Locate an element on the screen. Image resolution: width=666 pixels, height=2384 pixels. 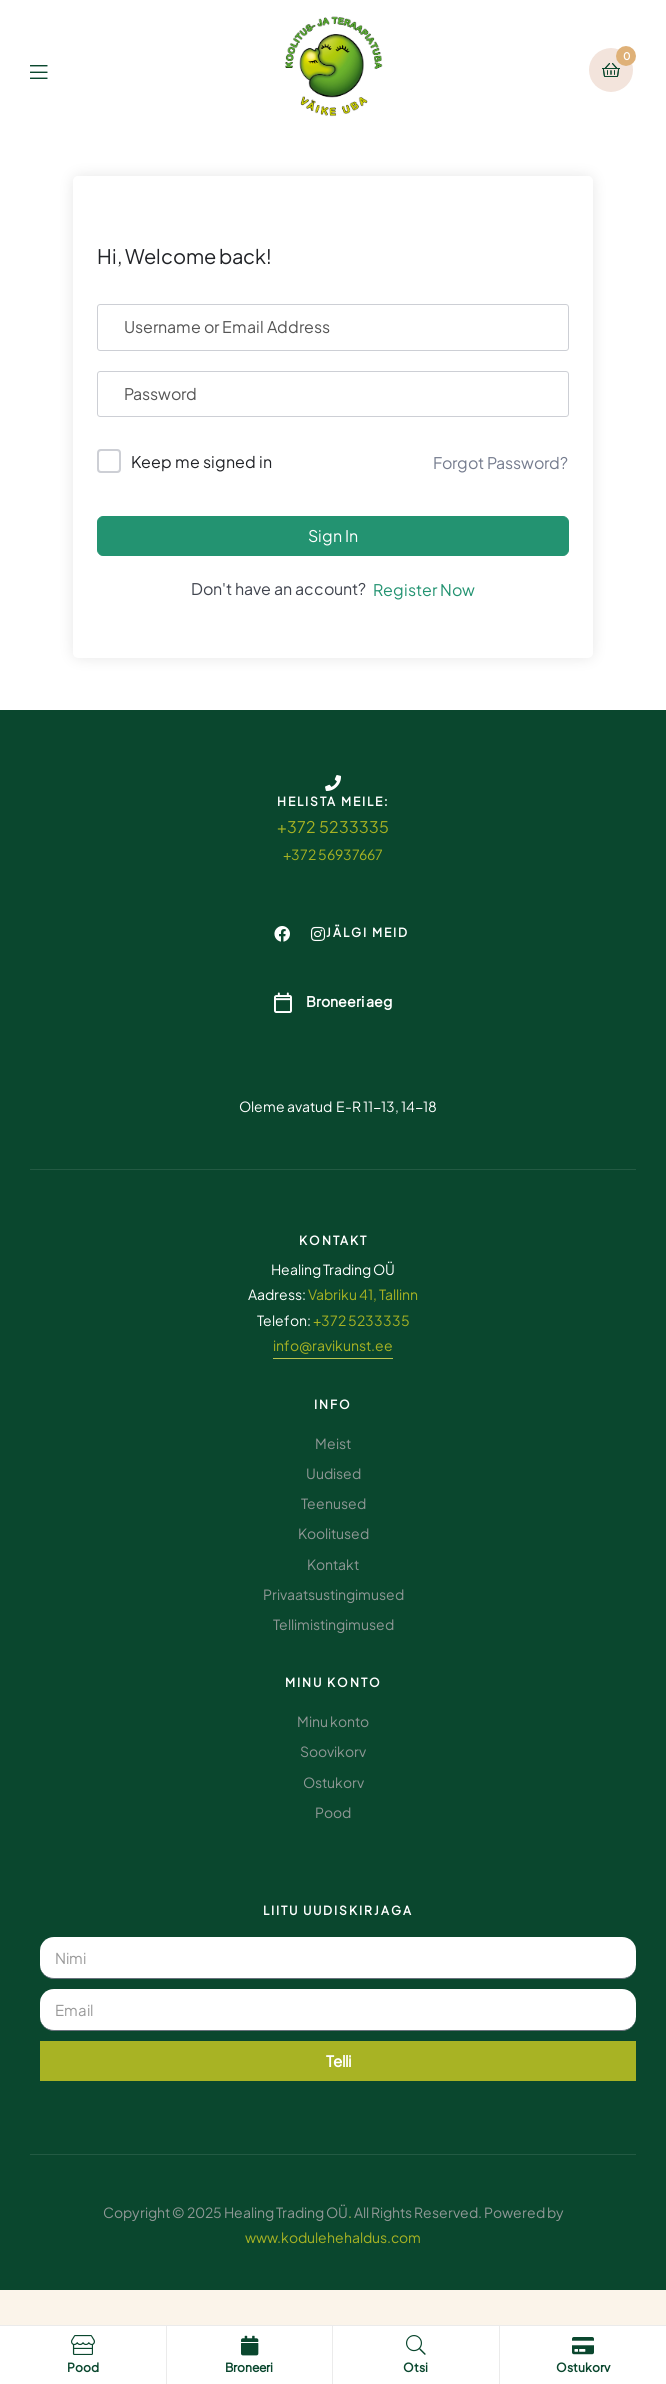
Keep me signed in is located at coordinates (201, 461).